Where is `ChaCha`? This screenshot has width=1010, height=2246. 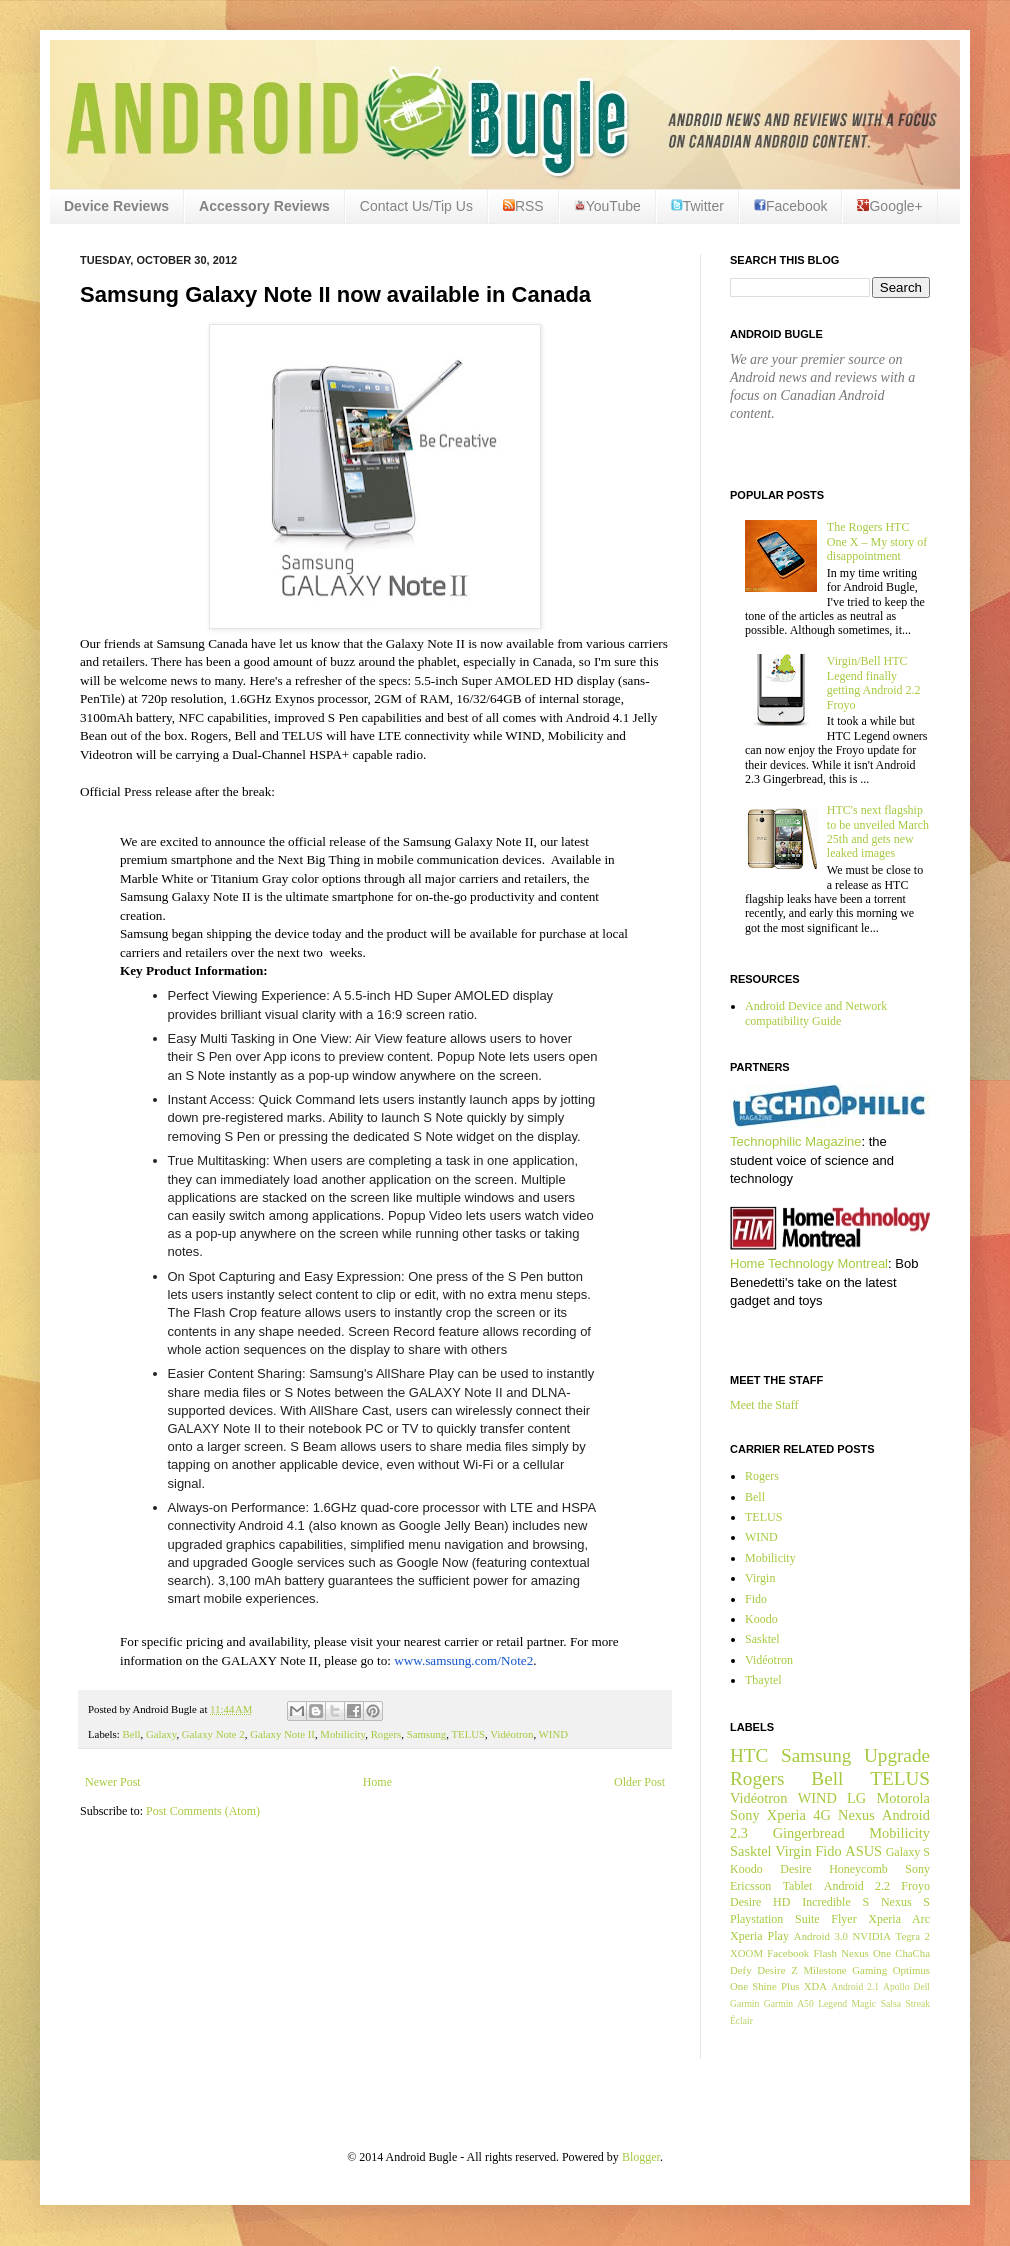
ChaCha is located at coordinates (912, 1953).